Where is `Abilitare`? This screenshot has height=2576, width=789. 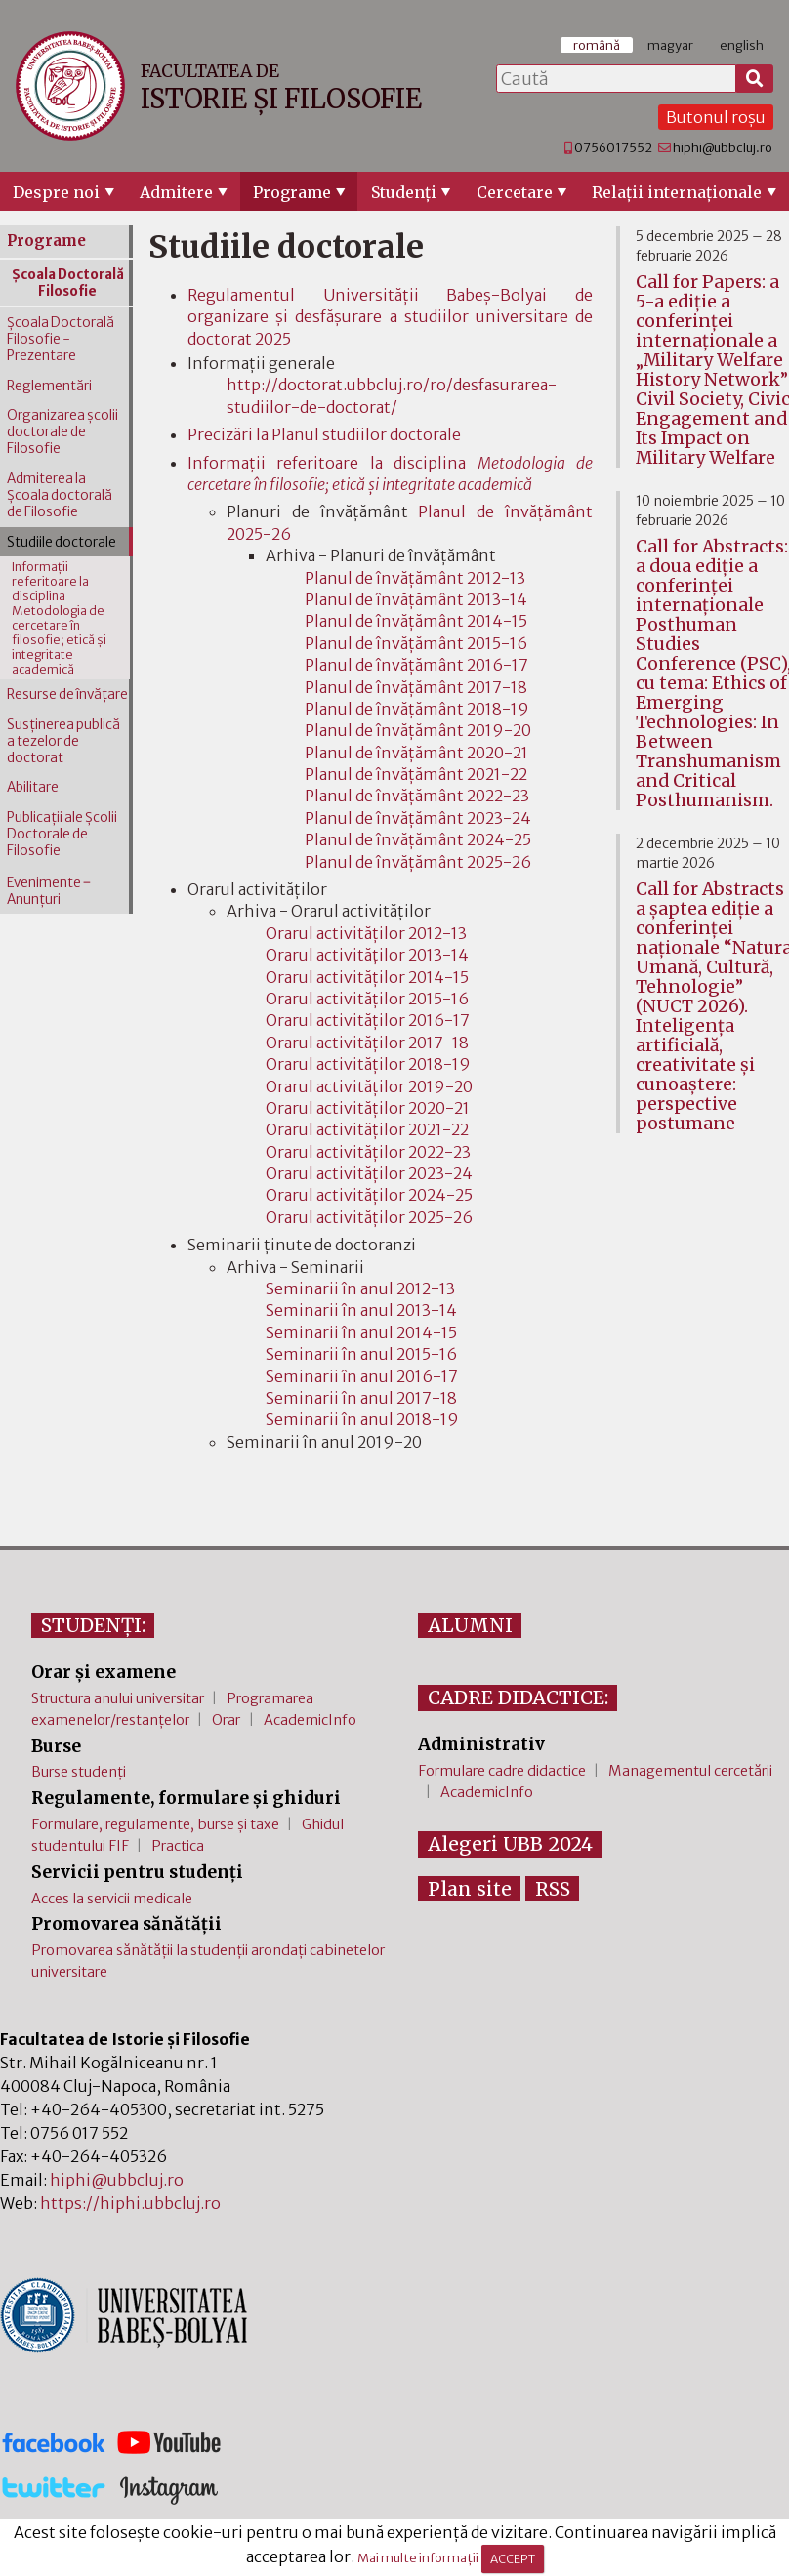 Abilitare is located at coordinates (33, 787).